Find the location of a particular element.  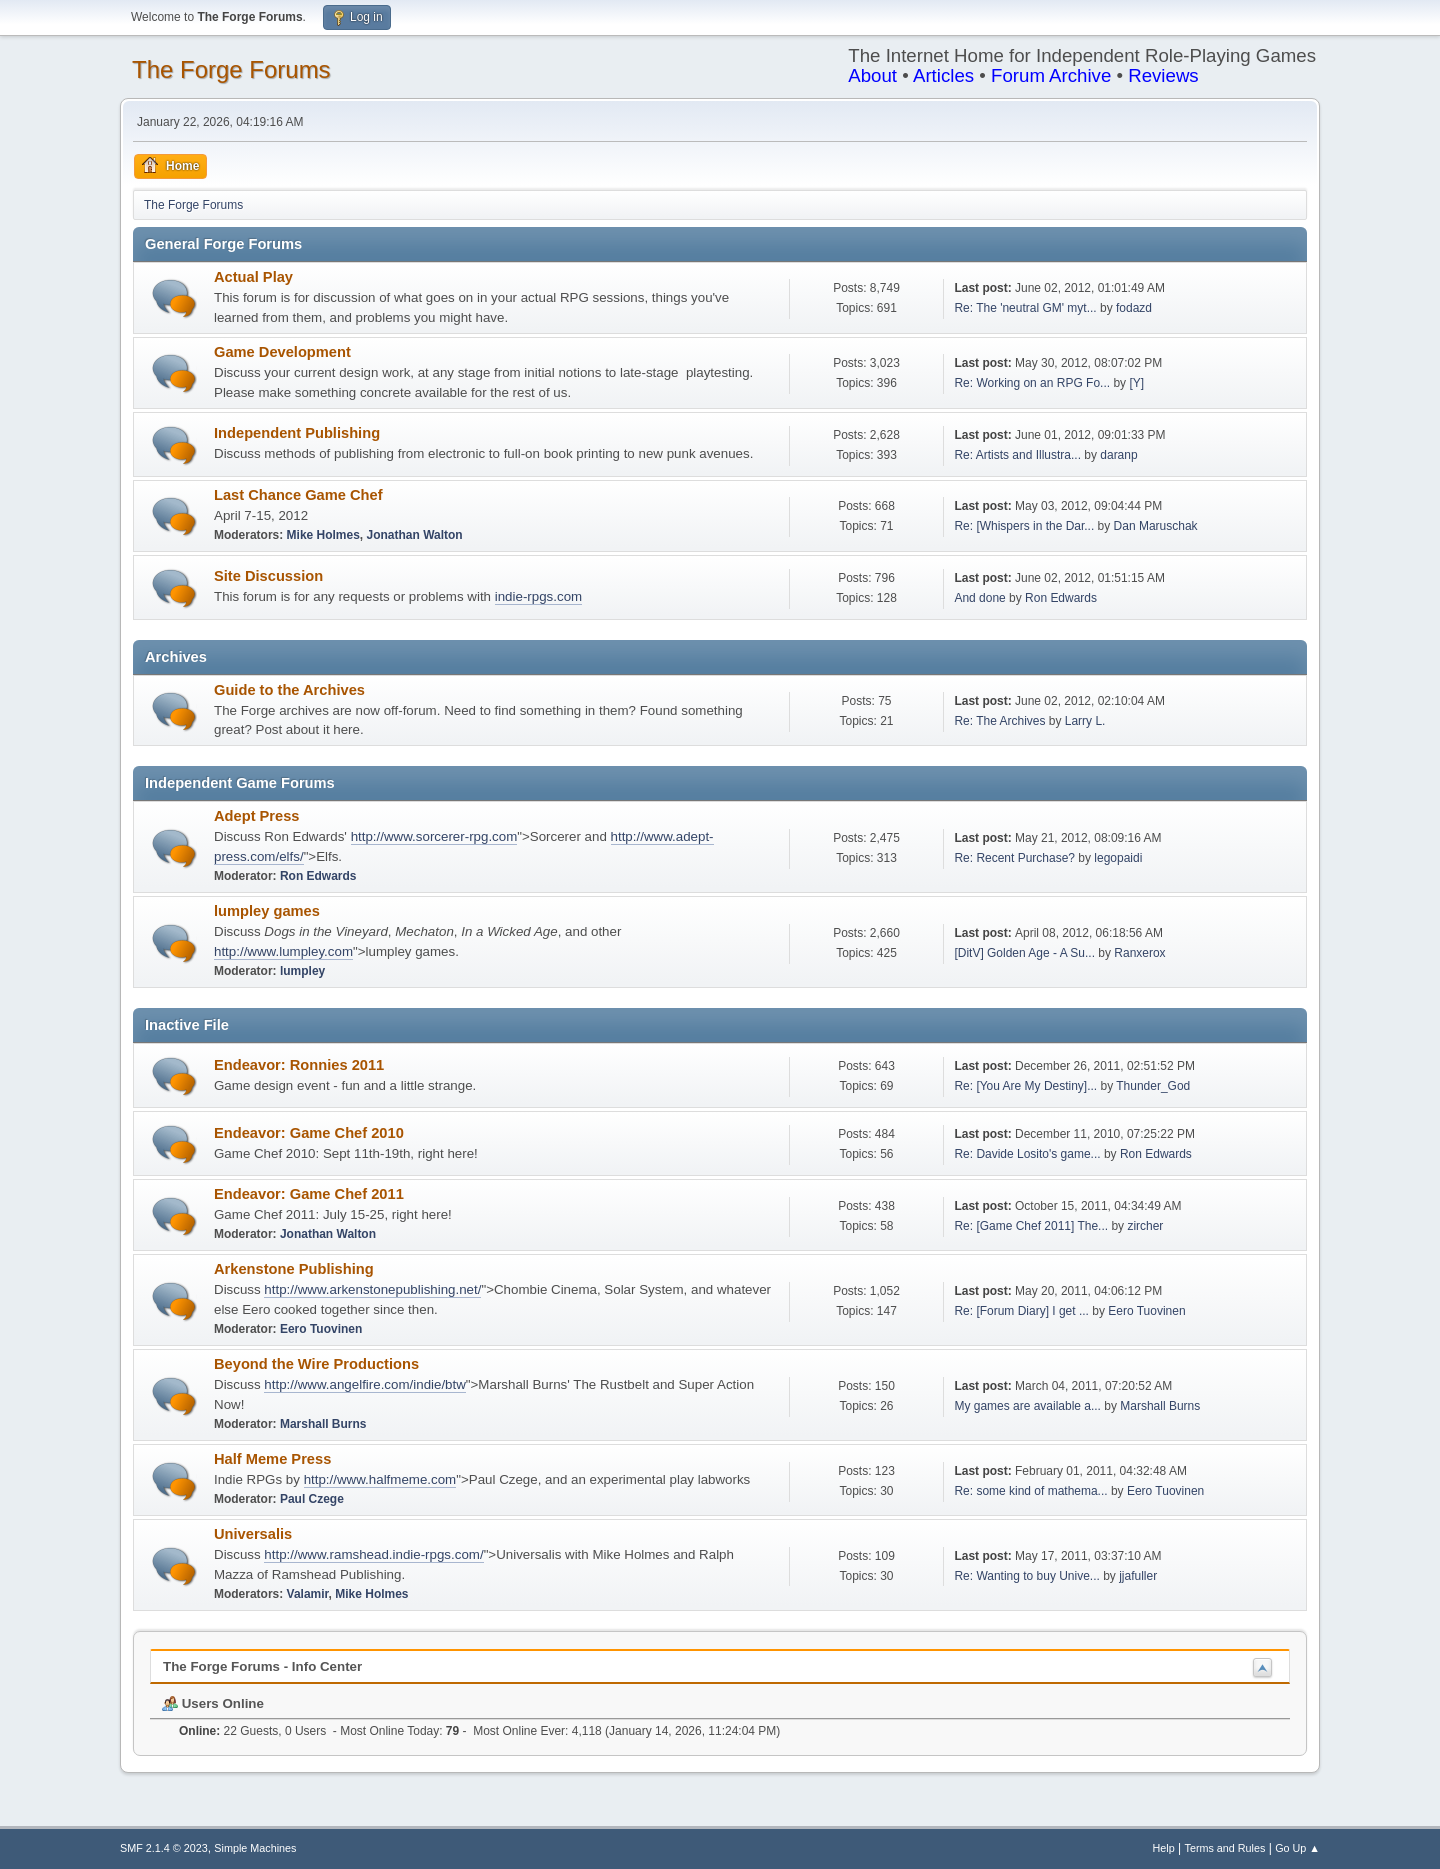

Thunder_God is located at coordinates (1153, 1086).